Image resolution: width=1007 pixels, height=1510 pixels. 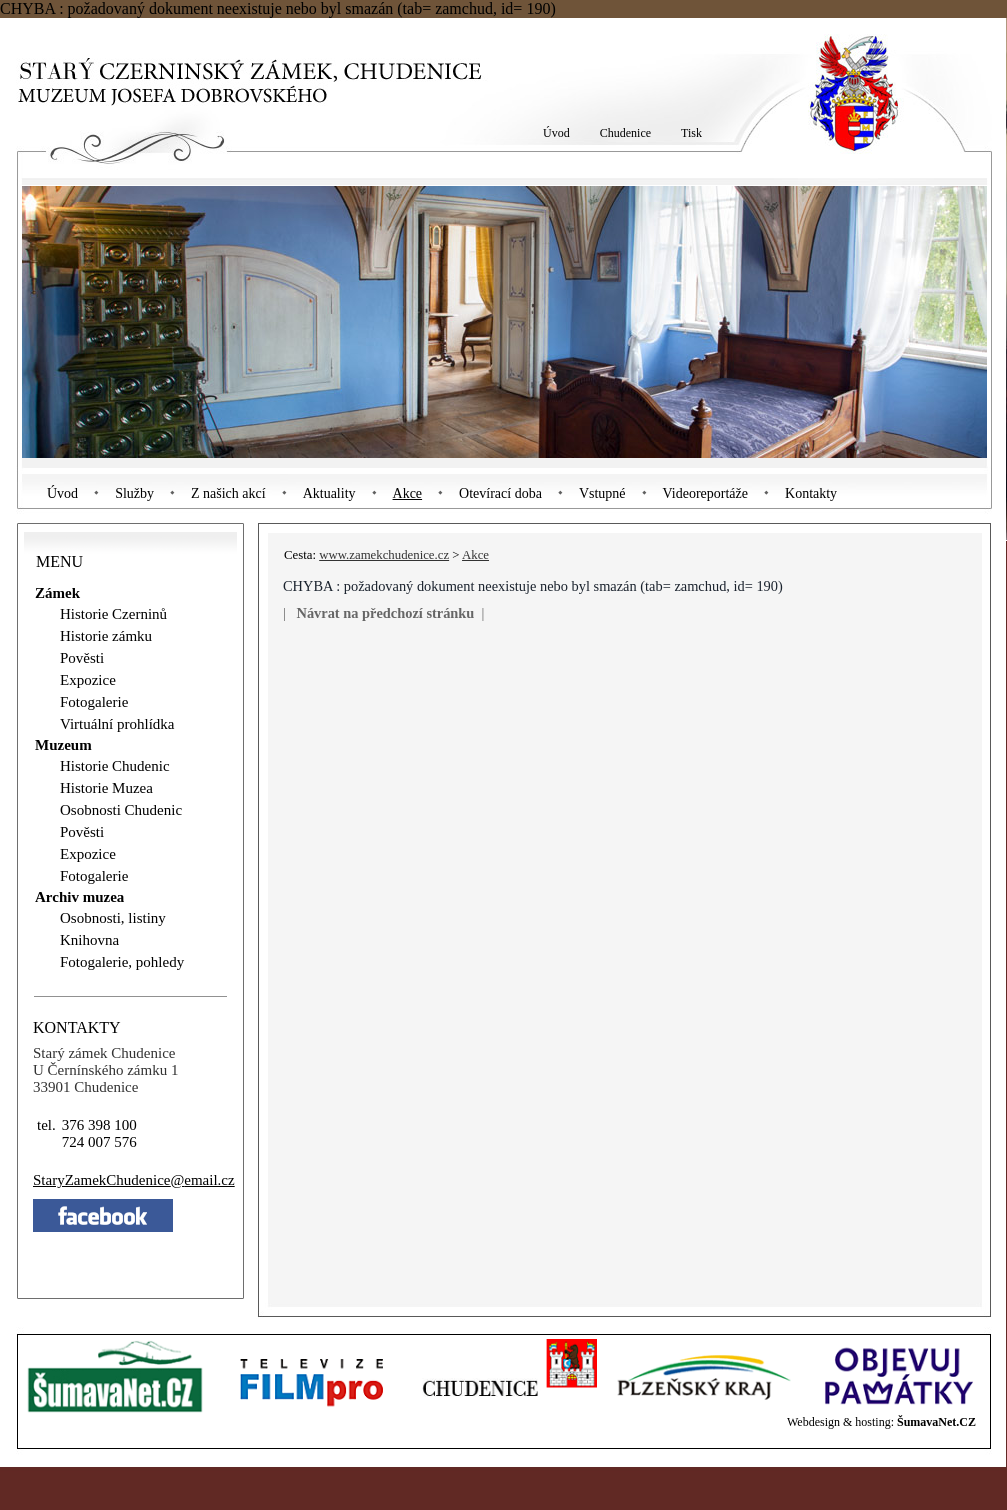 I want to click on Kontakty, so click(x=811, y=493).